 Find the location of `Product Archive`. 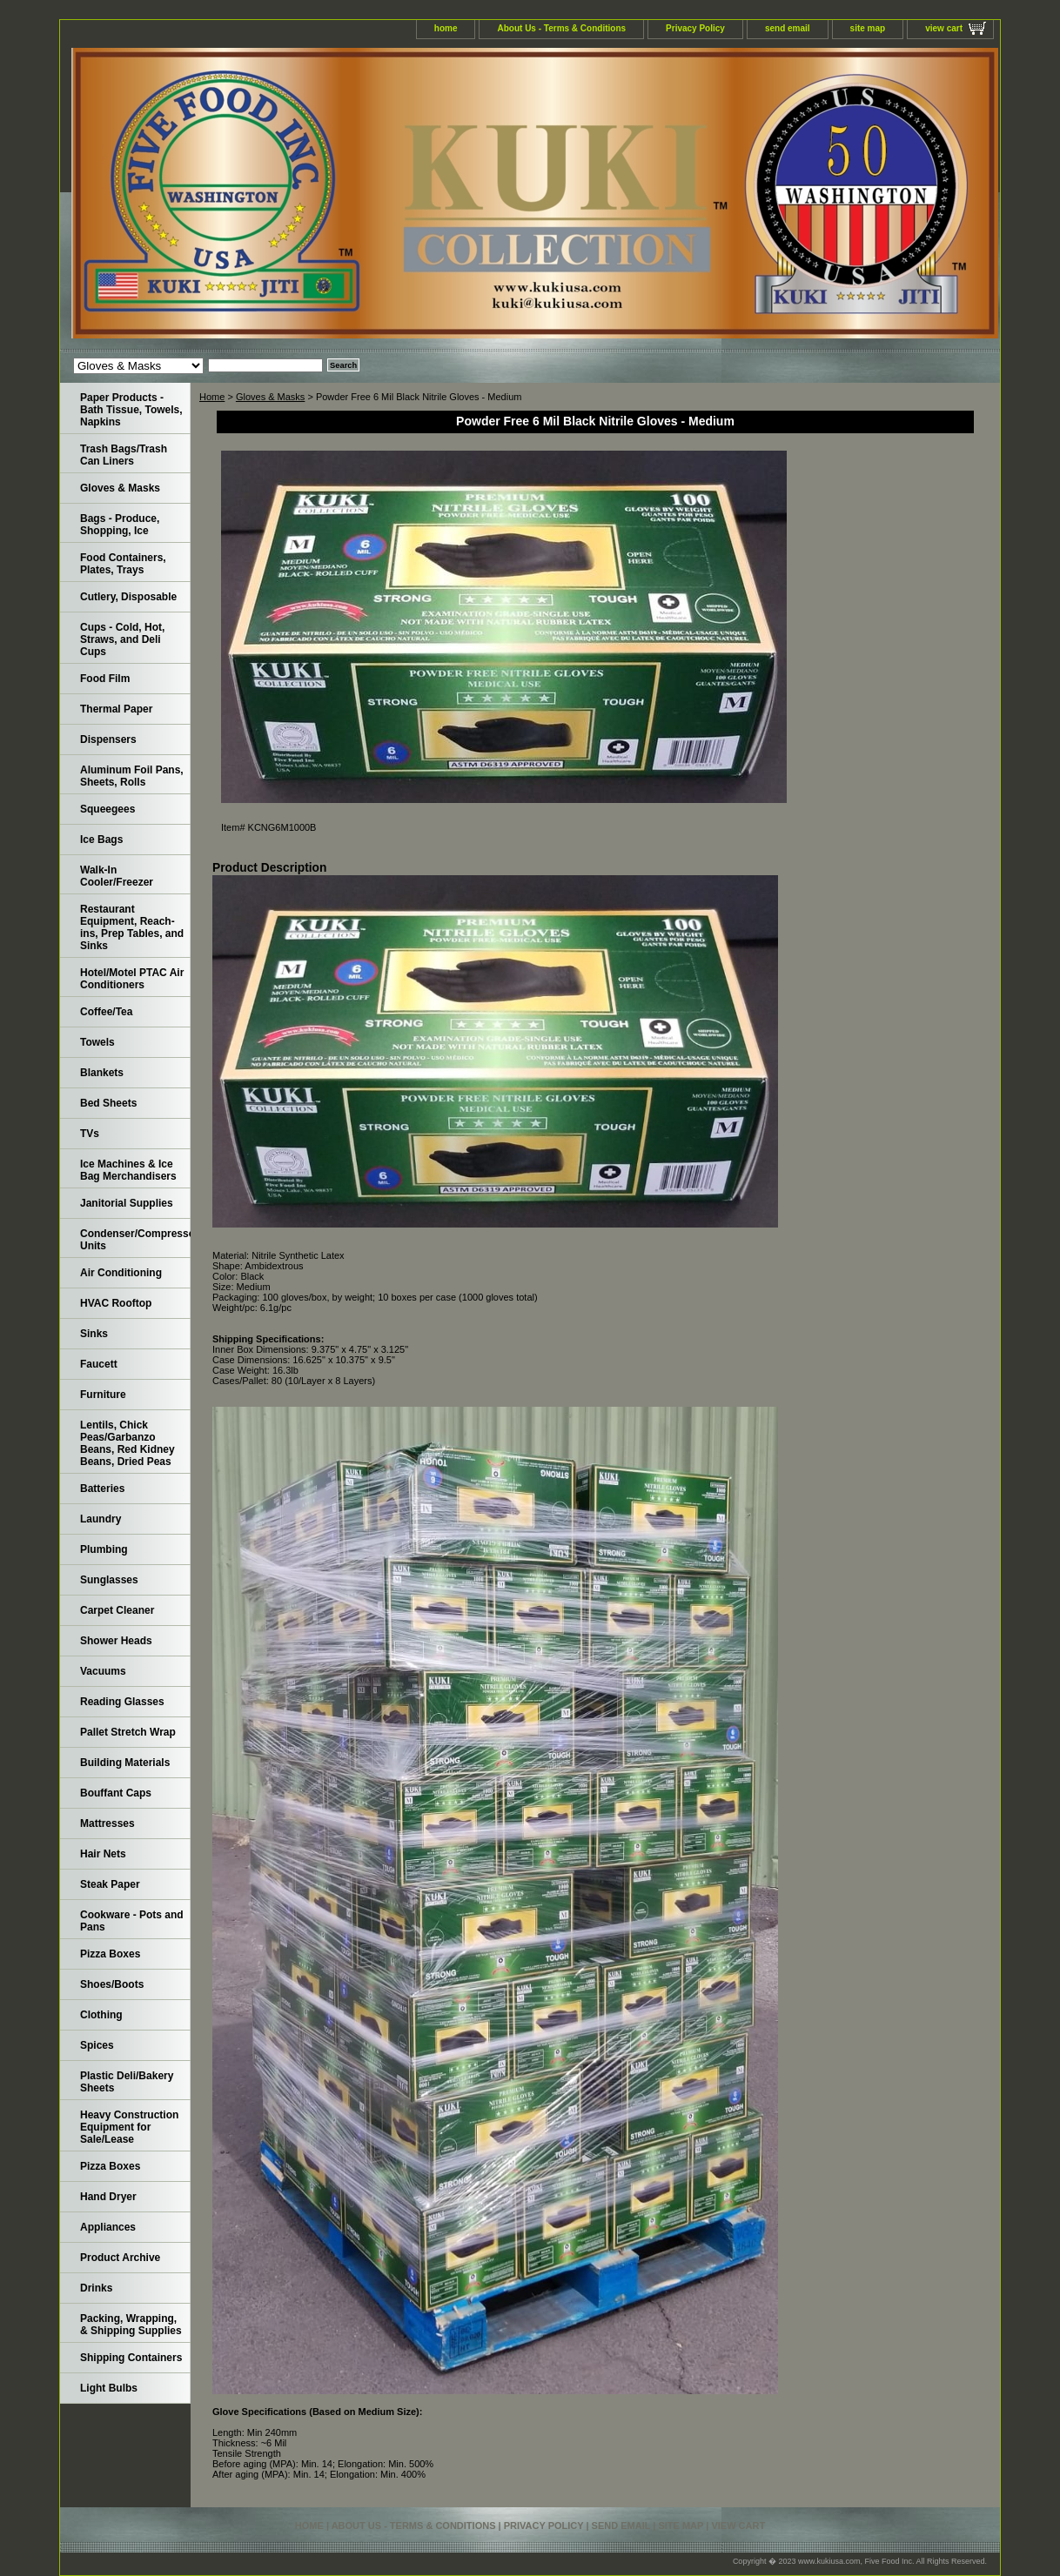

Product Archive is located at coordinates (120, 2257).